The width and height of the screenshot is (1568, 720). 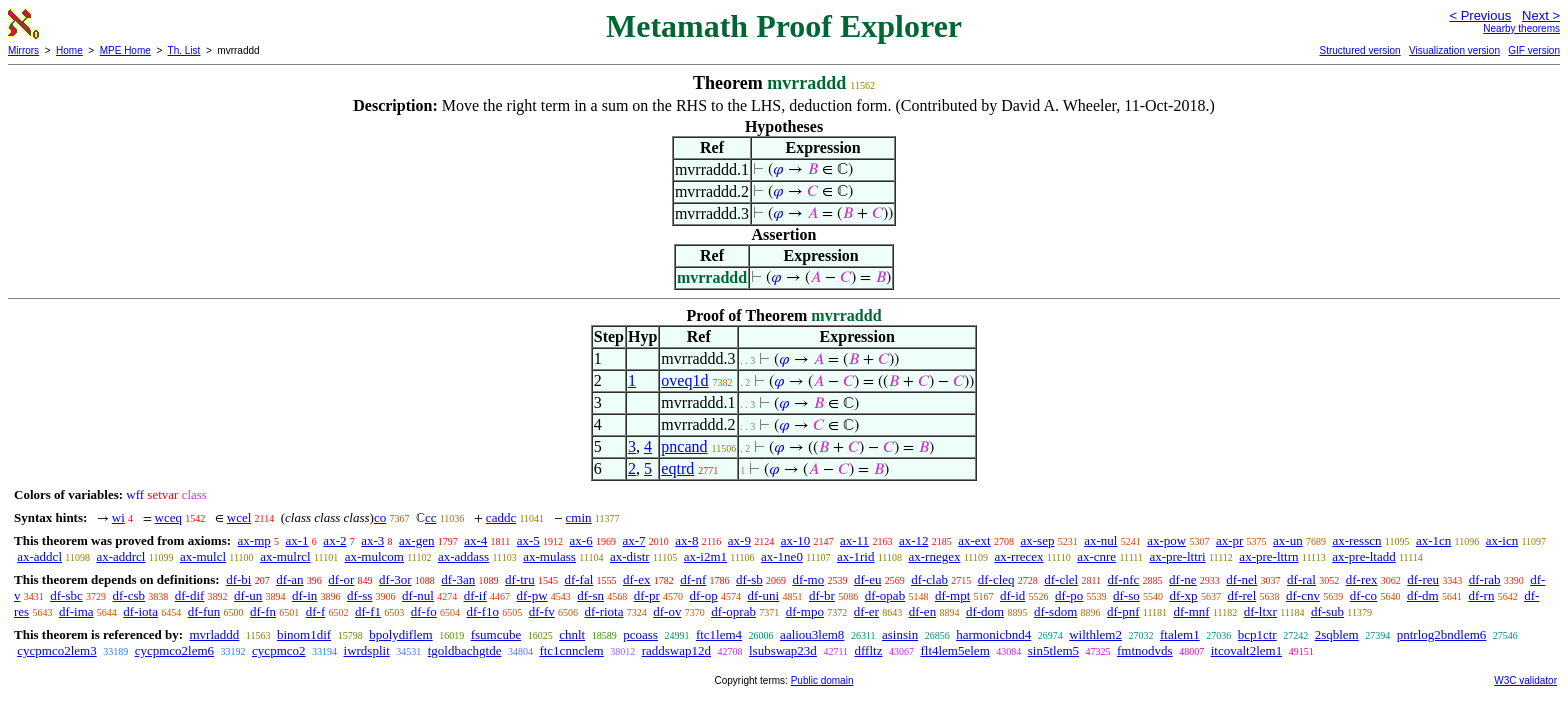 I want to click on df-if, so click(x=475, y=595).